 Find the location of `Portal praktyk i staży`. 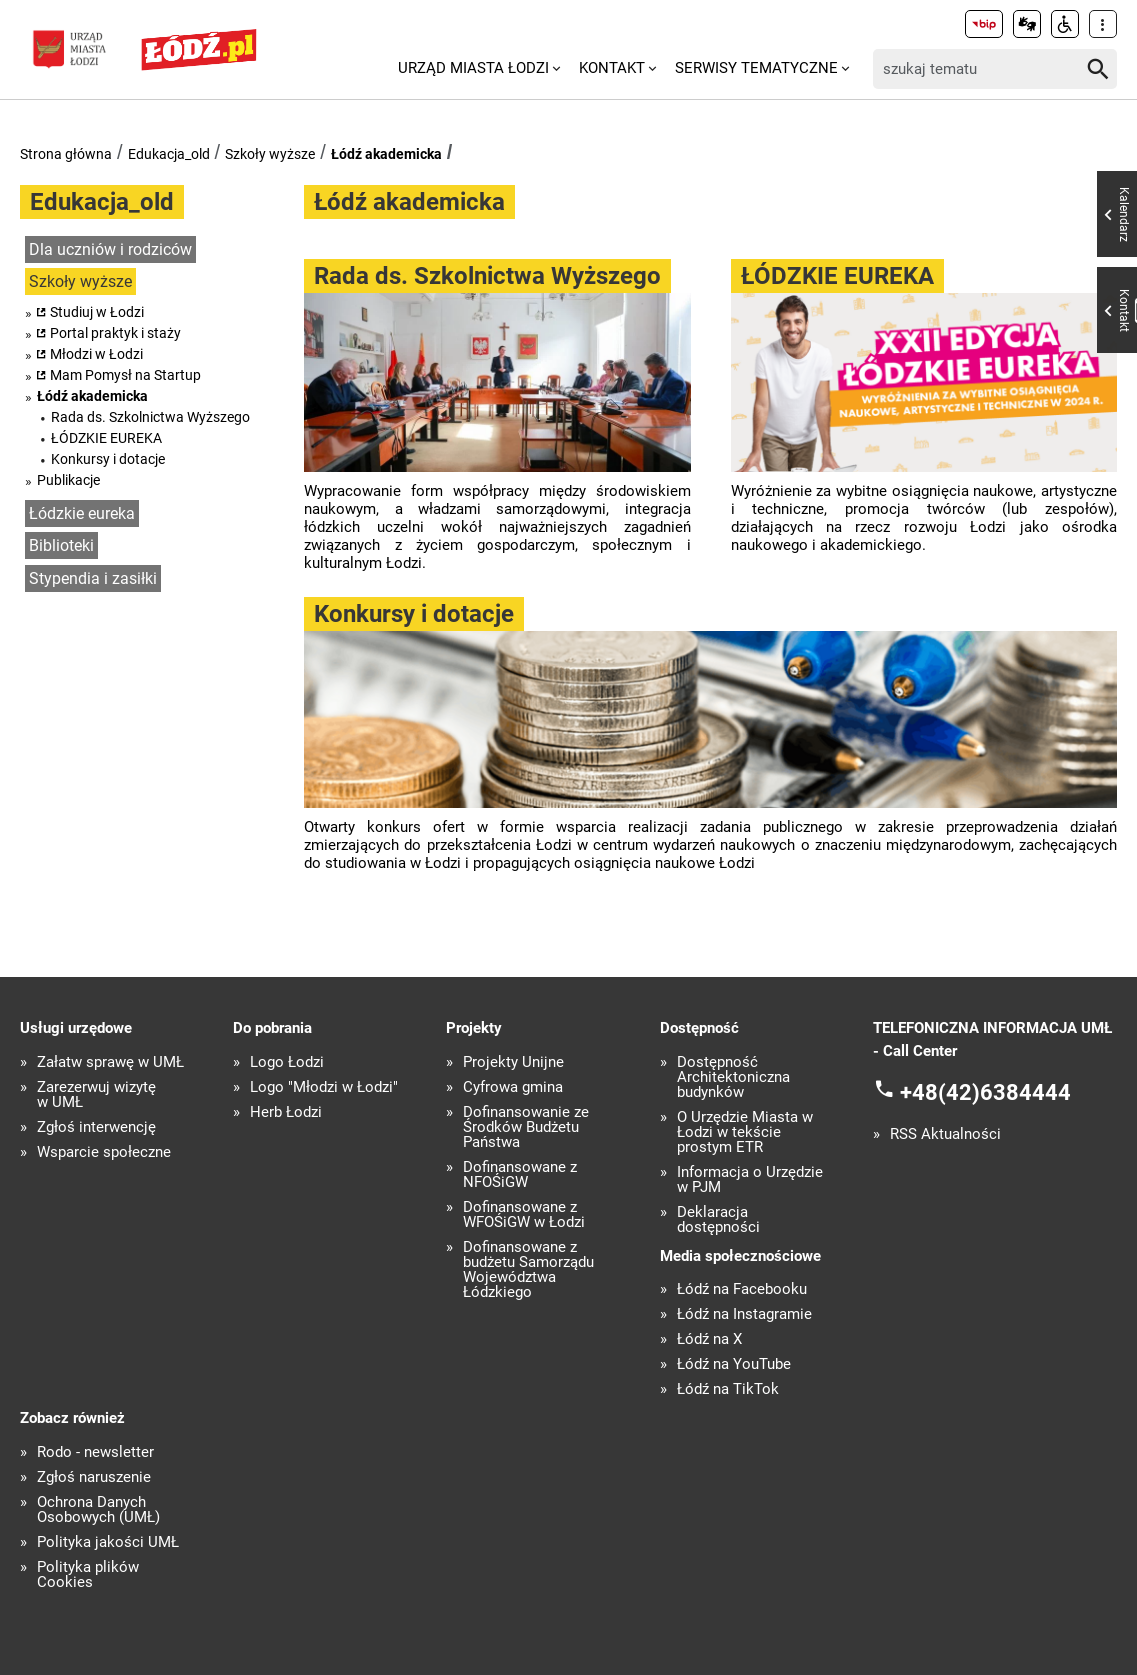

Portal praktyk i staży is located at coordinates (115, 333).